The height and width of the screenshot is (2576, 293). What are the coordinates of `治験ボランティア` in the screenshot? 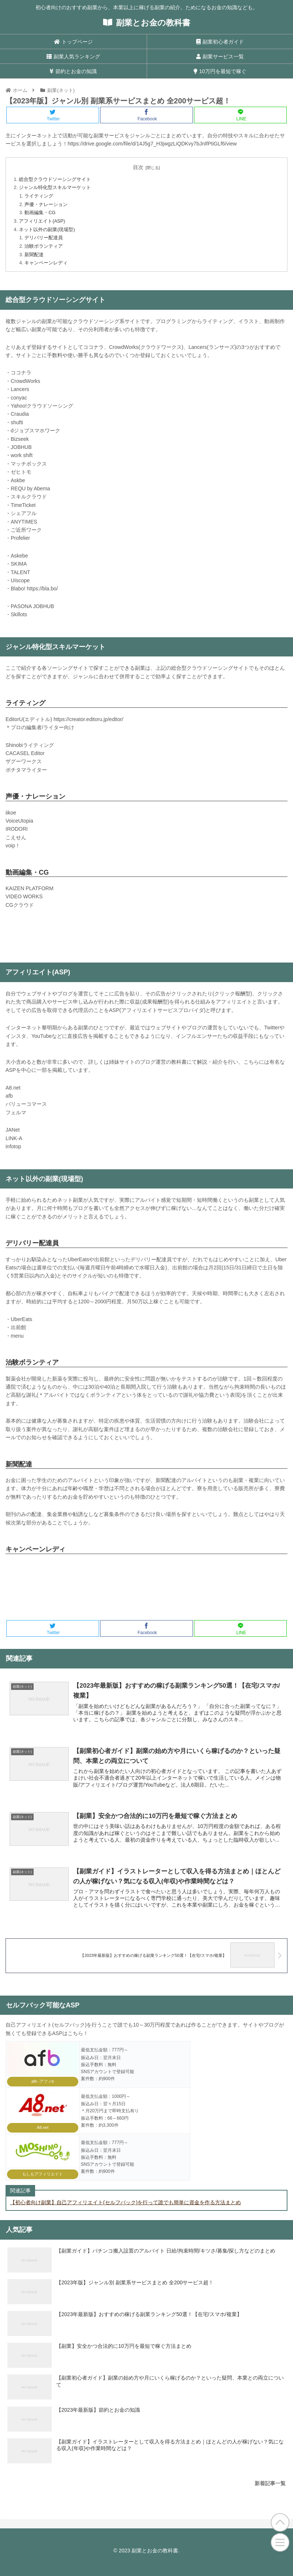 It's located at (43, 246).